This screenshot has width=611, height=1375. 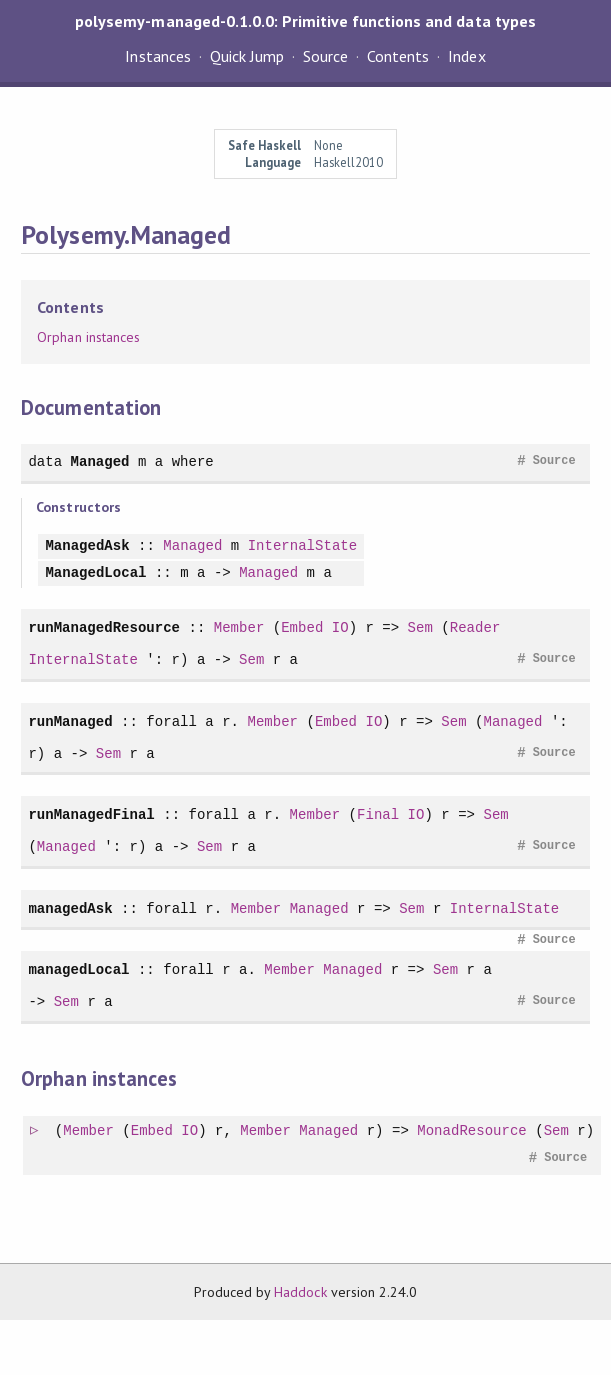 What do you see at coordinates (95, 573) in the screenshot?
I see `ManagedLocal` at bounding box center [95, 573].